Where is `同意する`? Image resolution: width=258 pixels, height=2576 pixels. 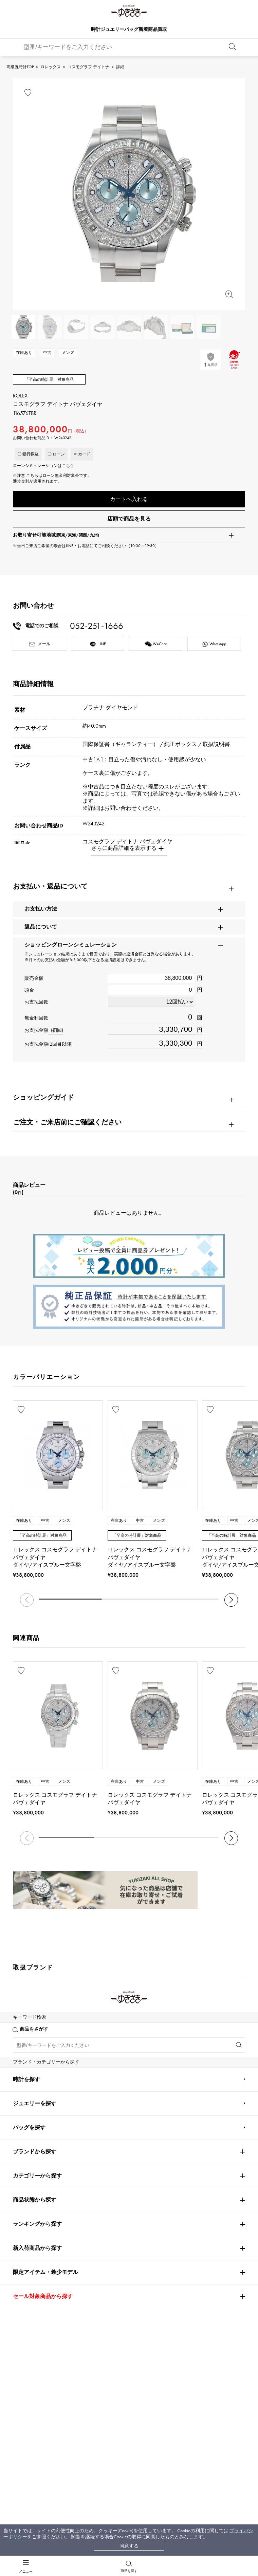 同意する is located at coordinates (129, 2546).